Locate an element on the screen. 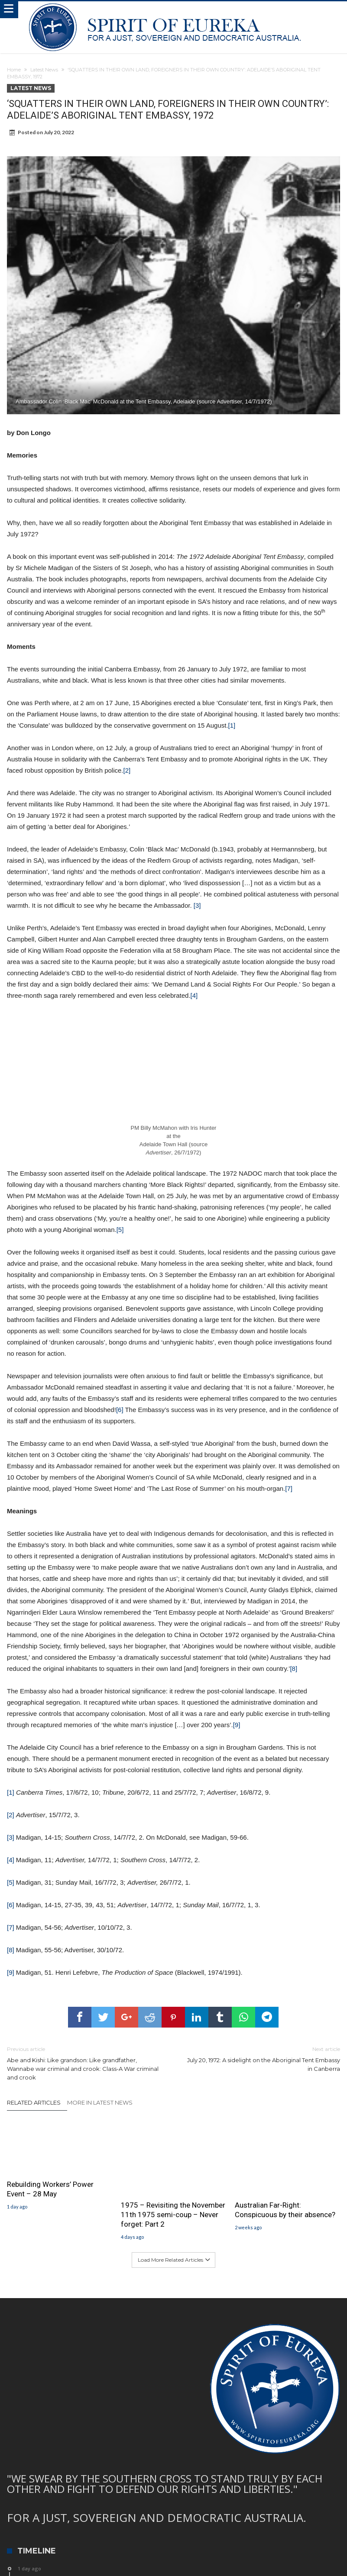 This screenshot has height=2576, width=347. [1] is located at coordinates (232, 725).